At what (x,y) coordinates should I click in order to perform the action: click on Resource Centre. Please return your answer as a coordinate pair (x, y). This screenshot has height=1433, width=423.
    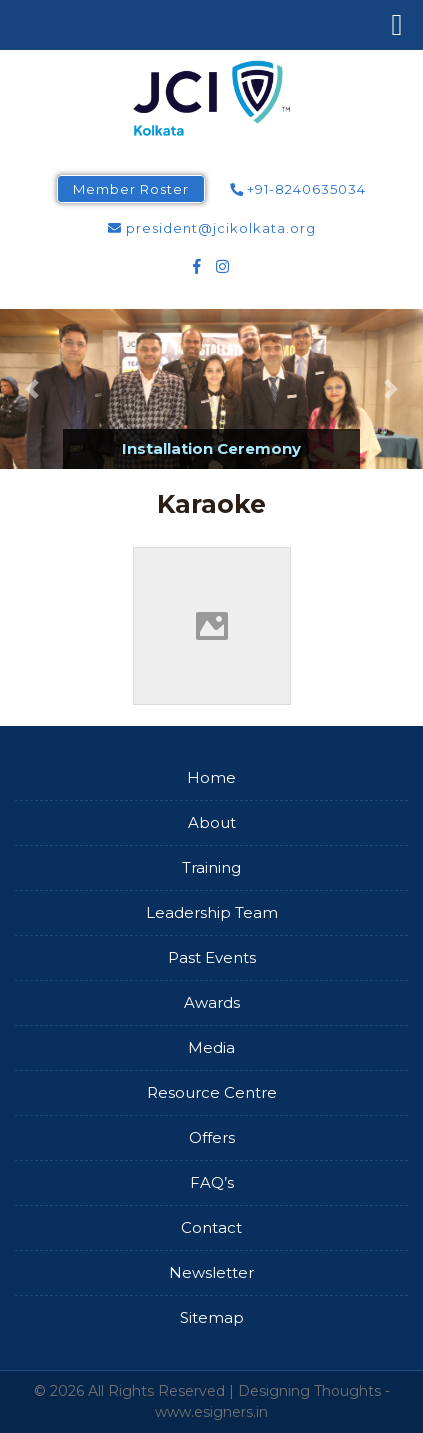
    Looking at the image, I should click on (212, 1092).